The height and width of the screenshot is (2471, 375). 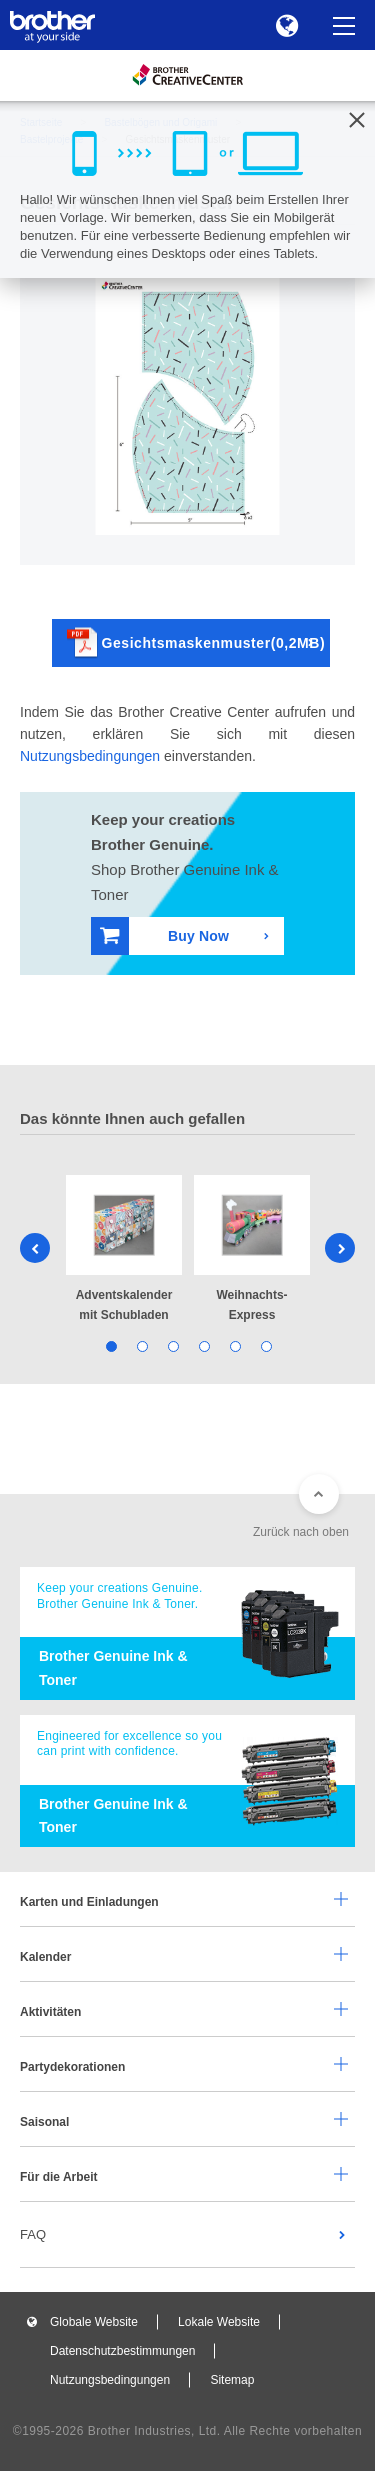 What do you see at coordinates (35, 1248) in the screenshot?
I see `Previous` at bounding box center [35, 1248].